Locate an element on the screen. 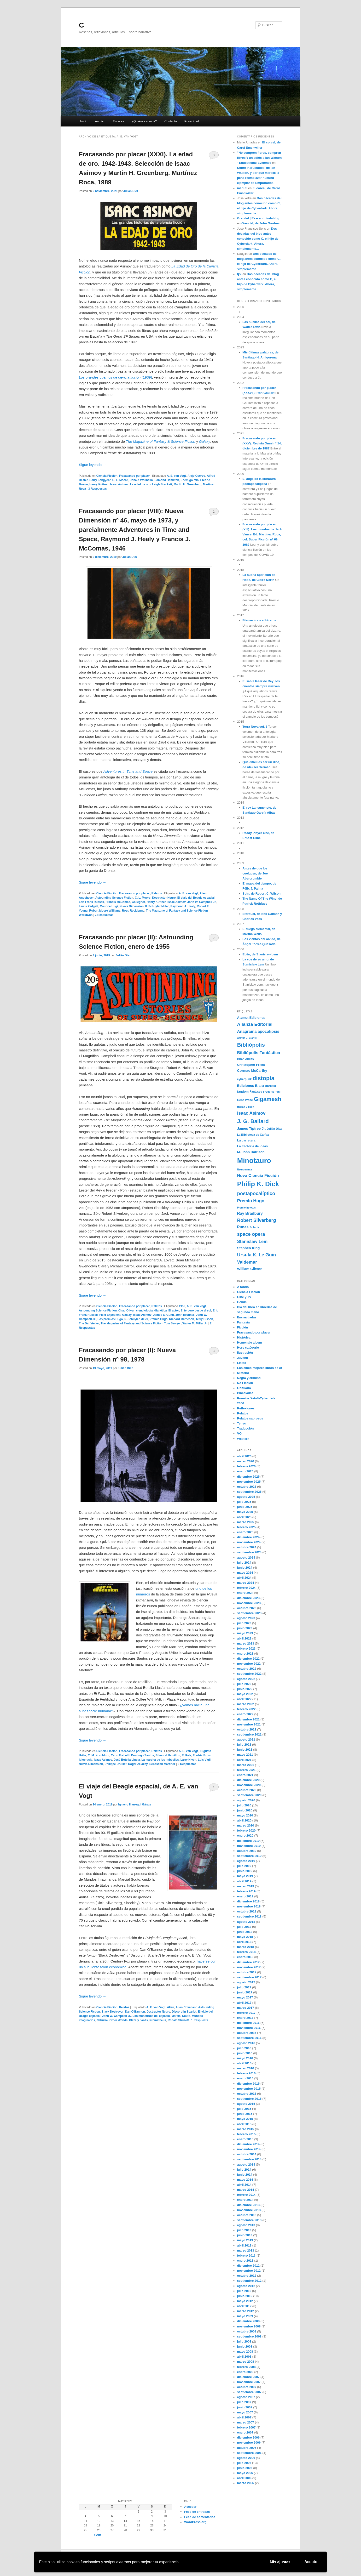 This screenshot has width=361, height=2576. manuti is located at coordinates (242, 188).